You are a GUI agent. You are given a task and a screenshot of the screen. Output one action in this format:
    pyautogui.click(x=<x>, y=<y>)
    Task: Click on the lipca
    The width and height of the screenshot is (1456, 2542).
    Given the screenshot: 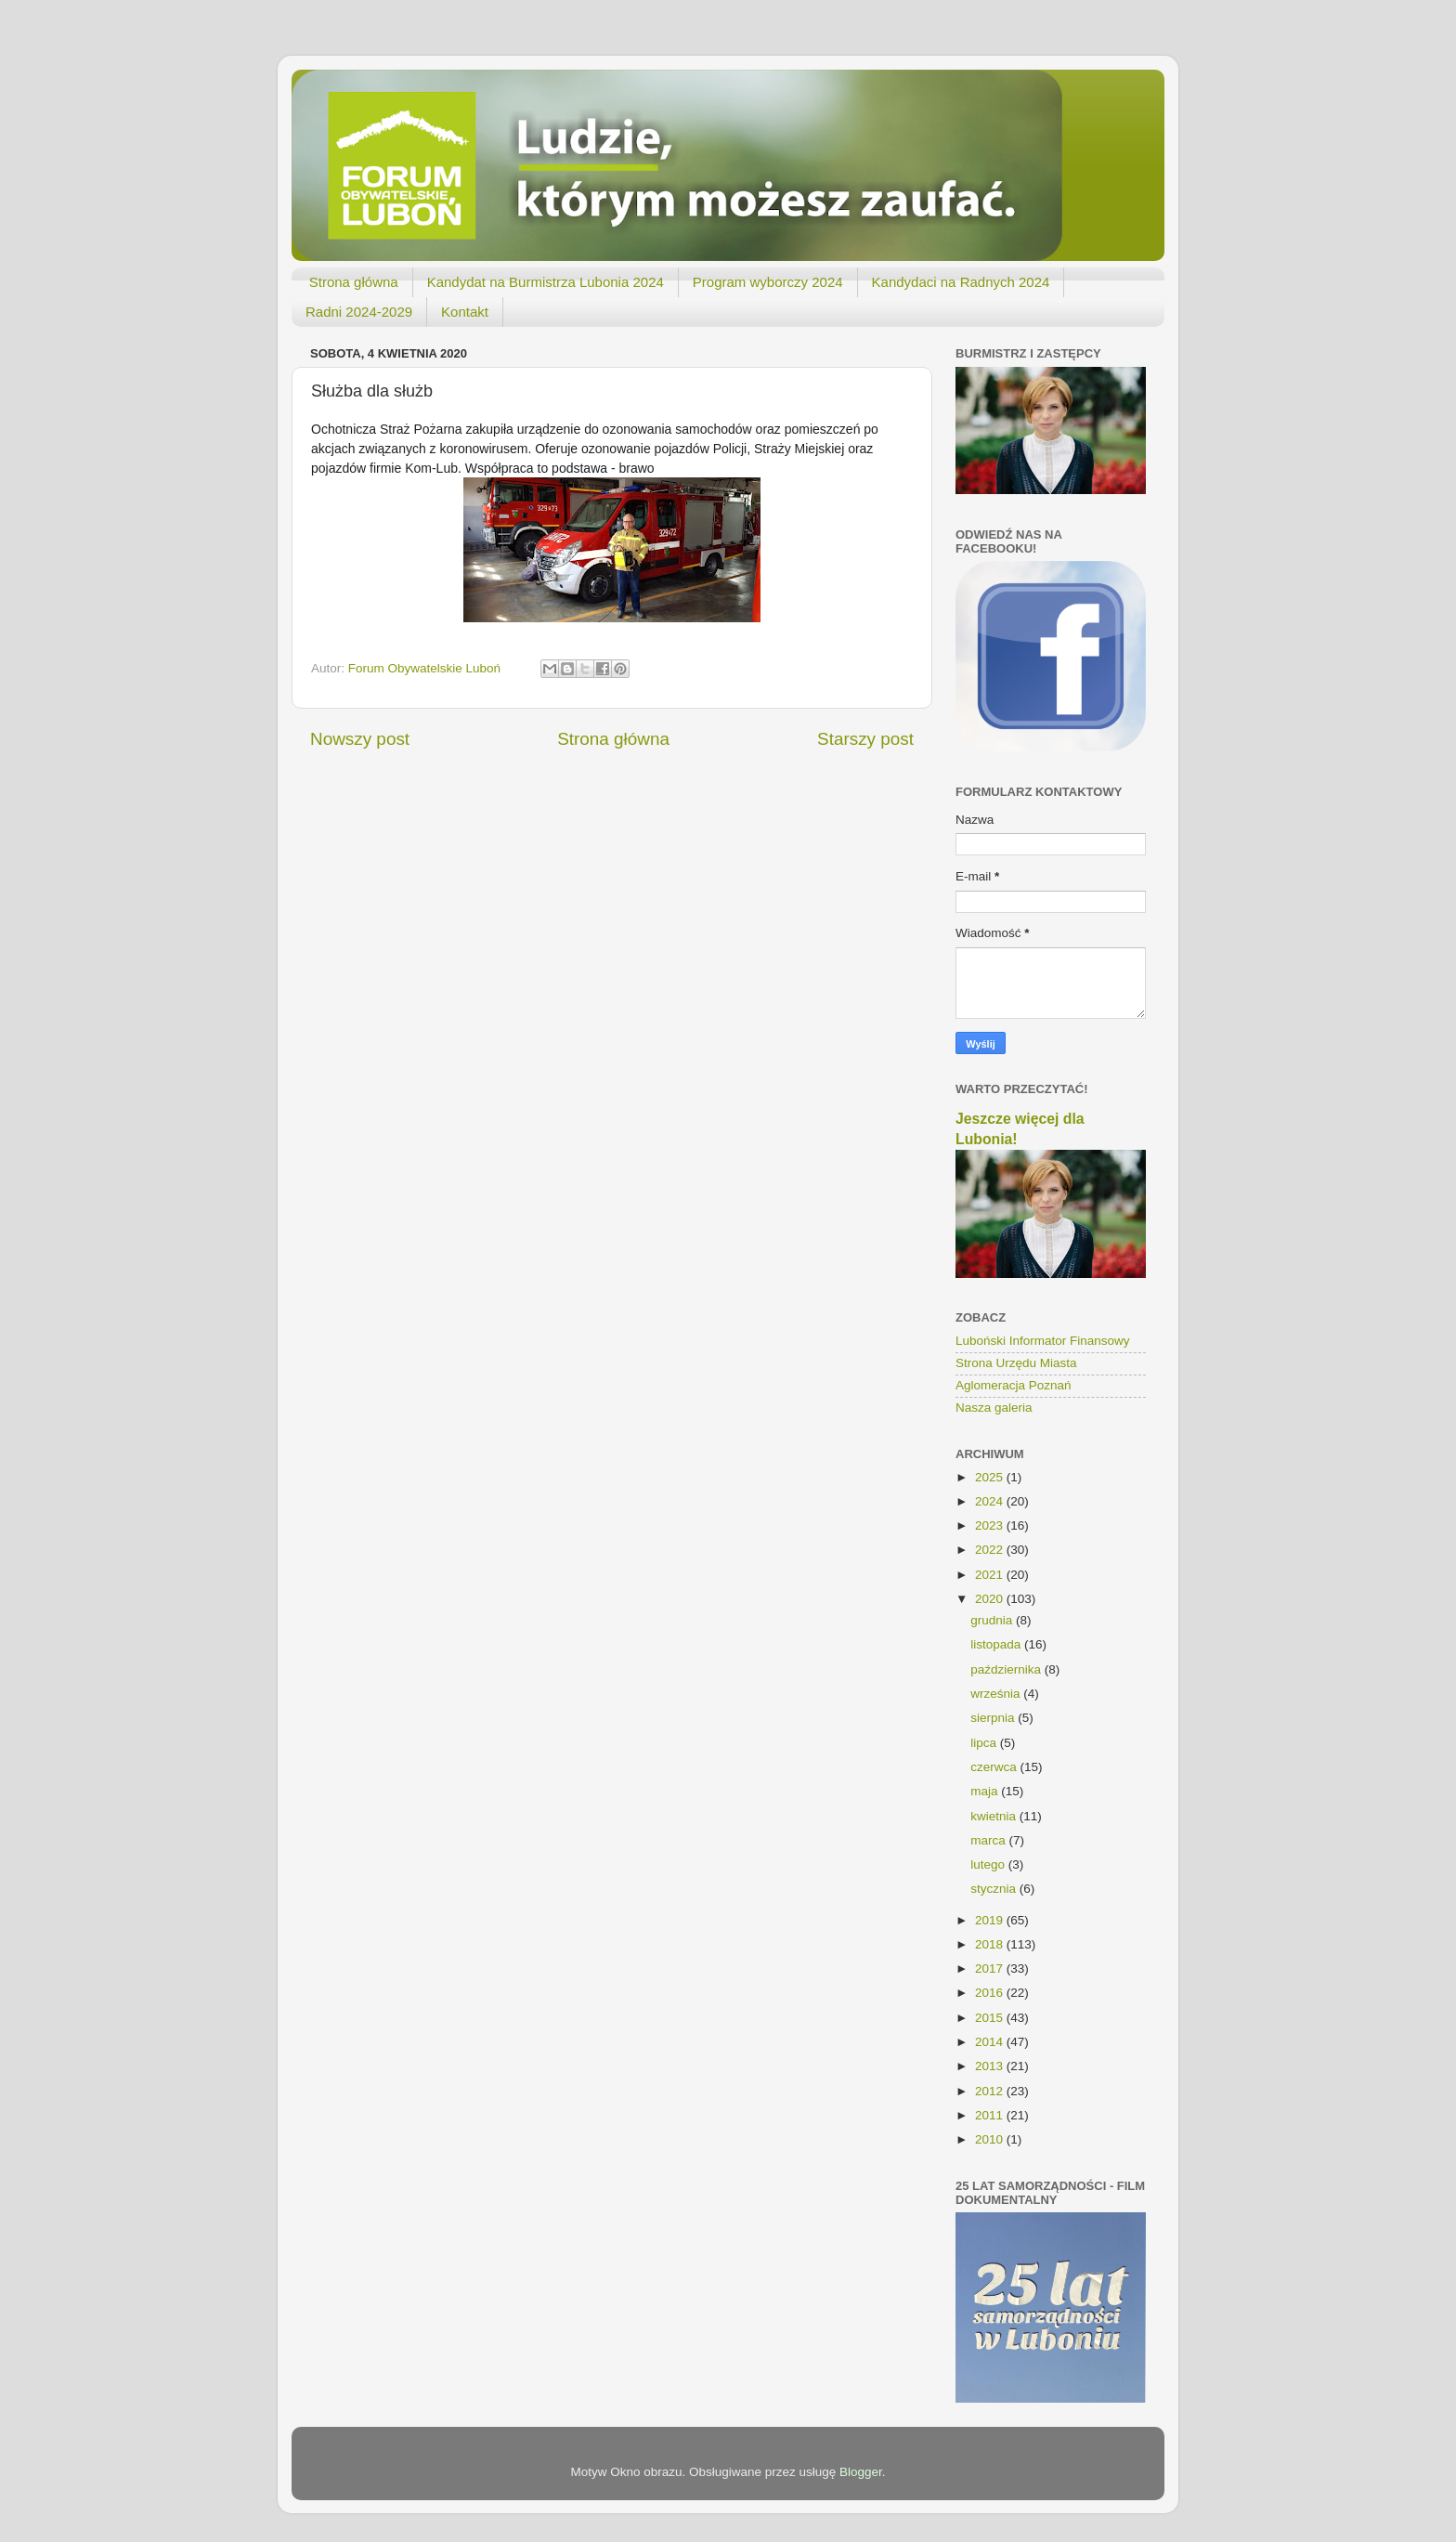 What is the action you would take?
    pyautogui.click(x=985, y=1743)
    